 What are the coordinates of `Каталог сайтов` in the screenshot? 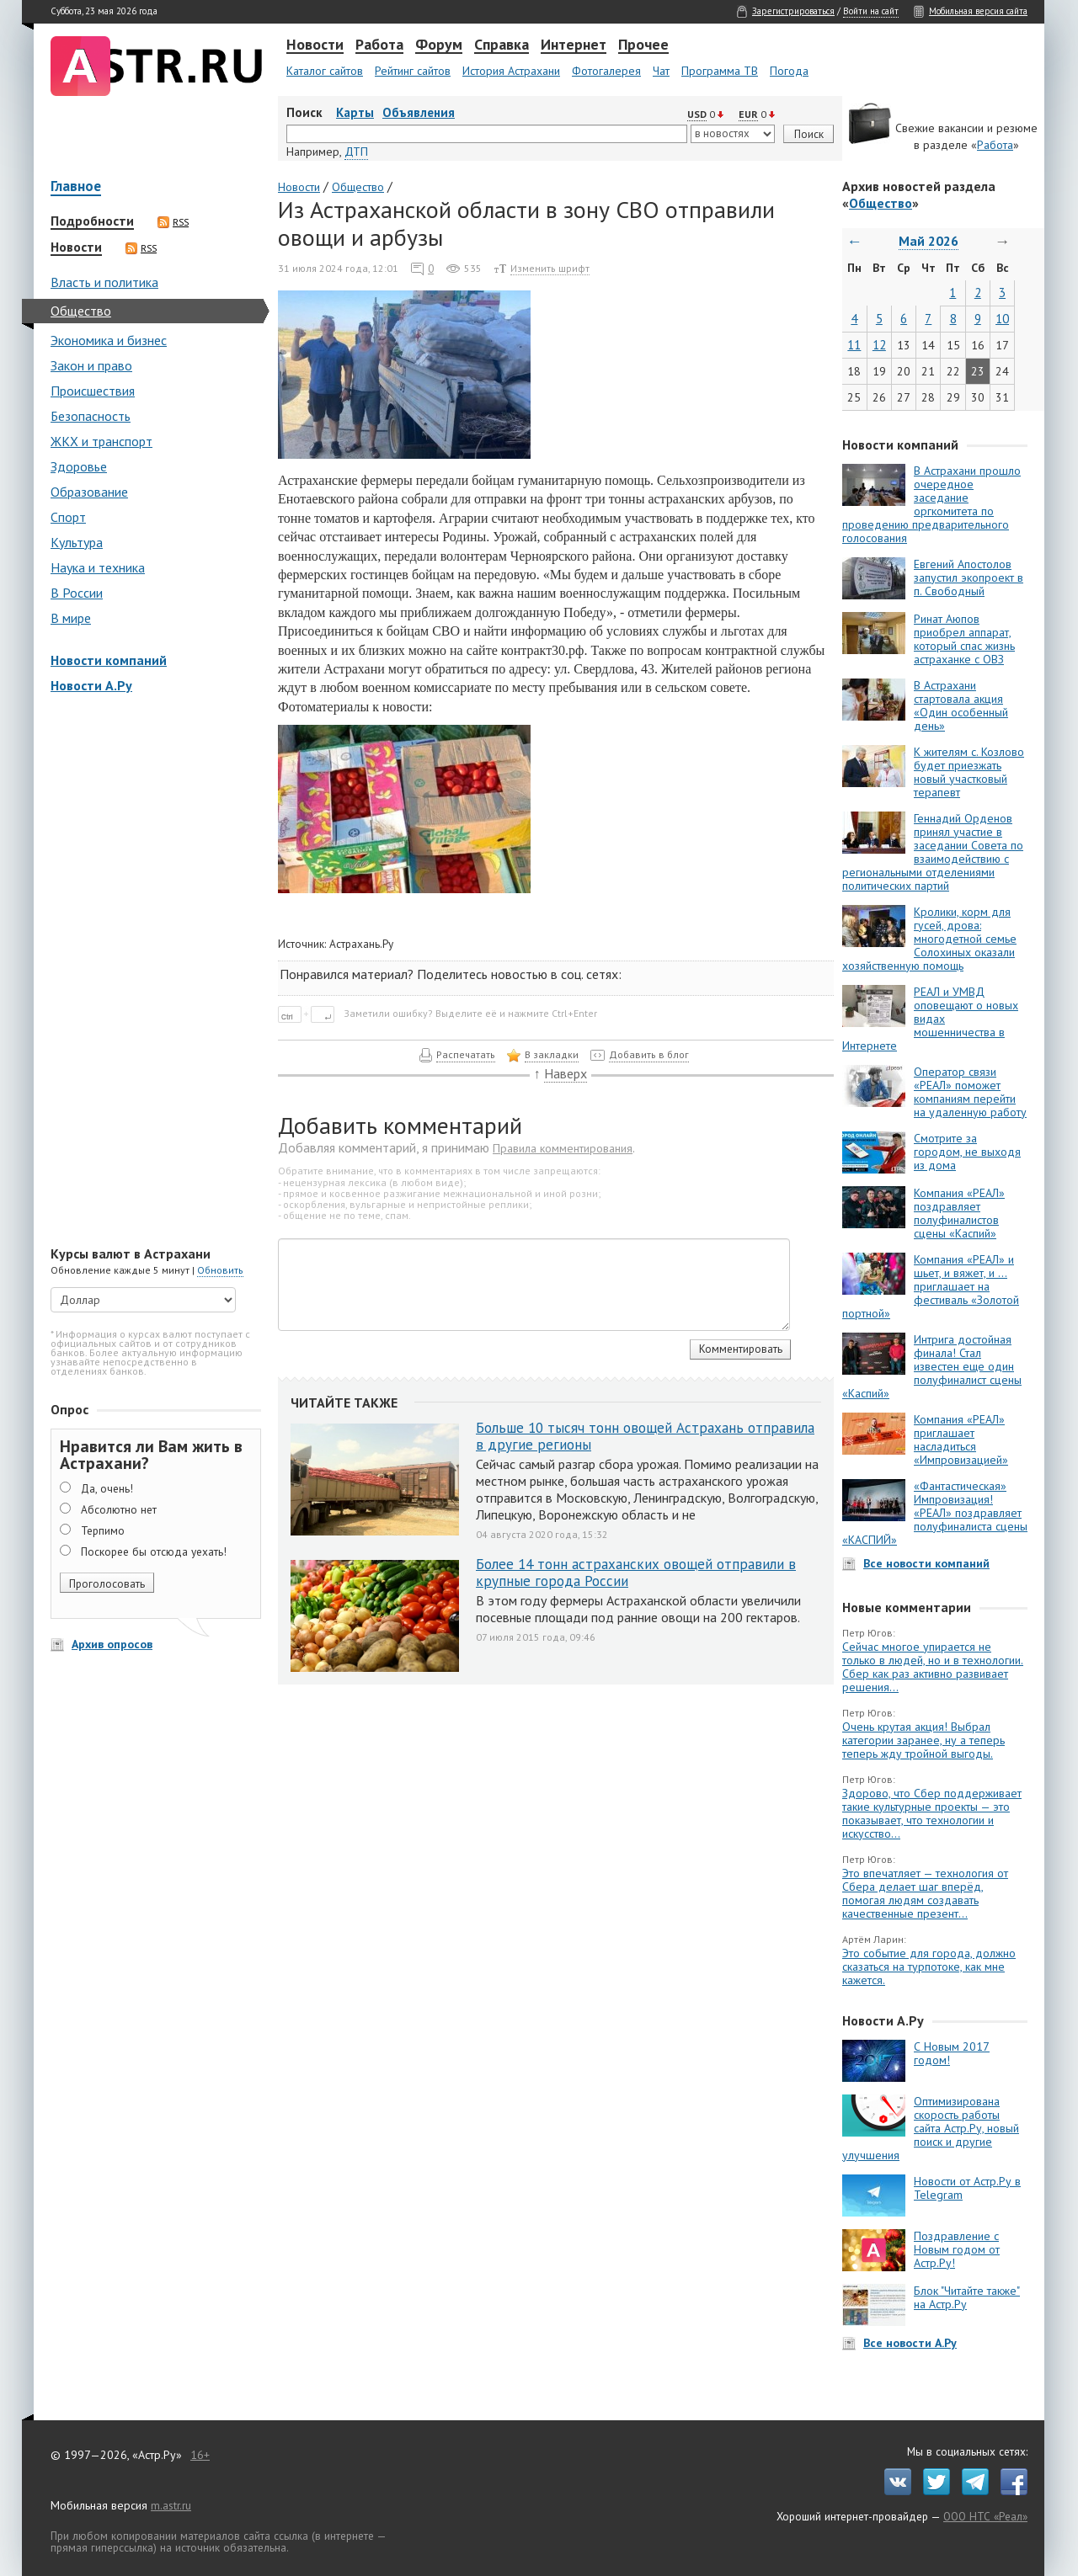 It's located at (324, 70).